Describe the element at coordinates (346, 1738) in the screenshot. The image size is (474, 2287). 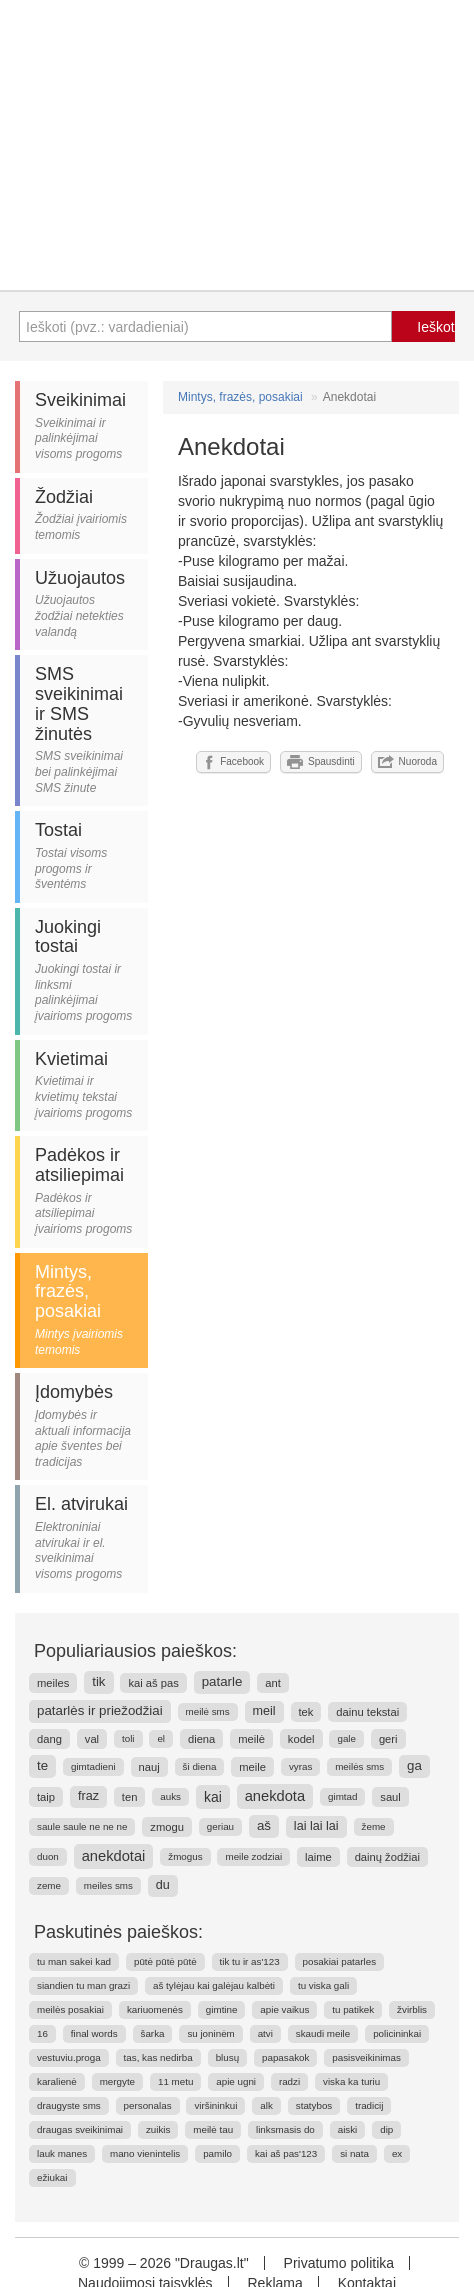
I see `gale` at that location.